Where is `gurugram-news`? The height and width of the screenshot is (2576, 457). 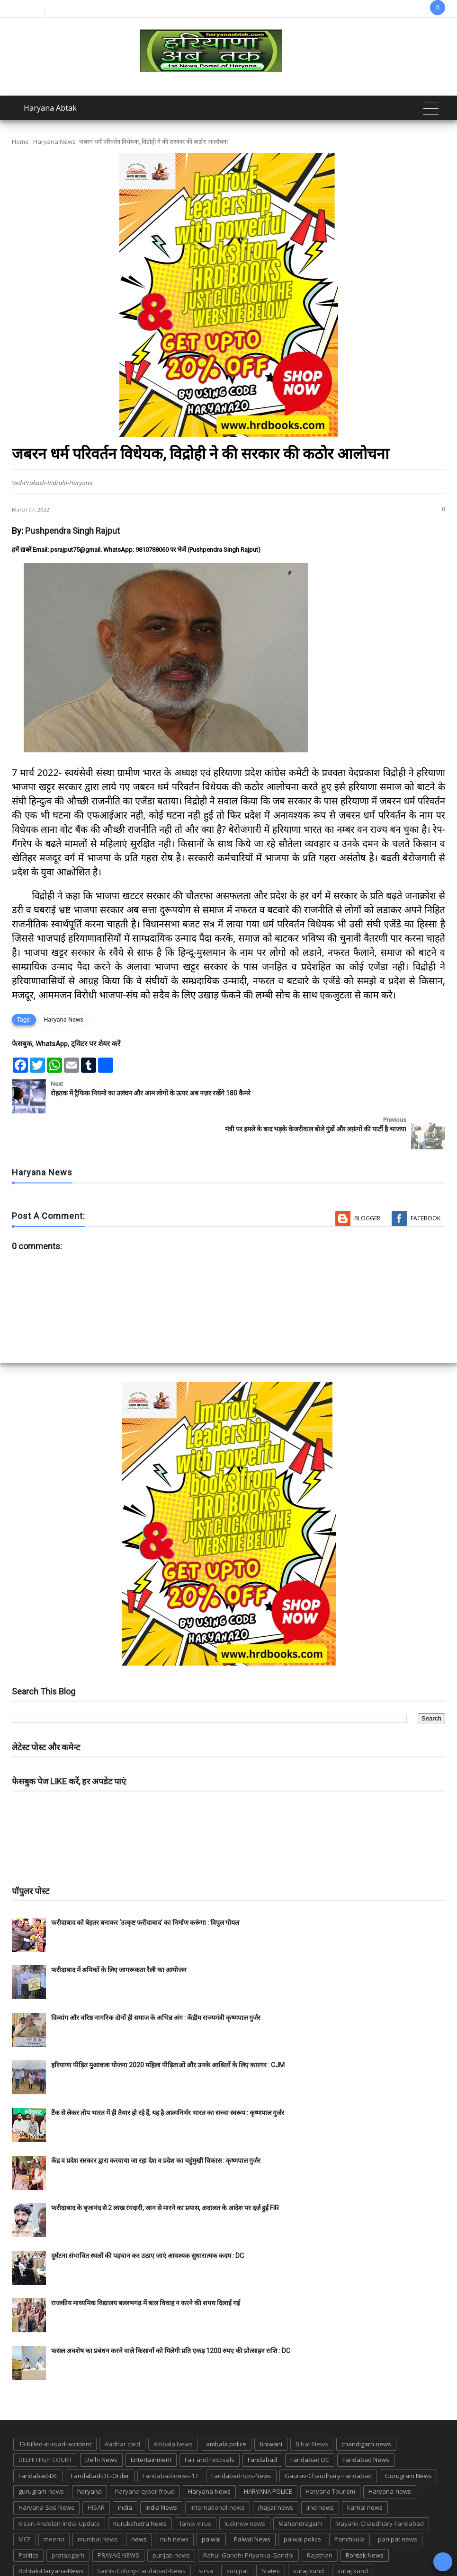 gurugram-news is located at coordinates (41, 2455).